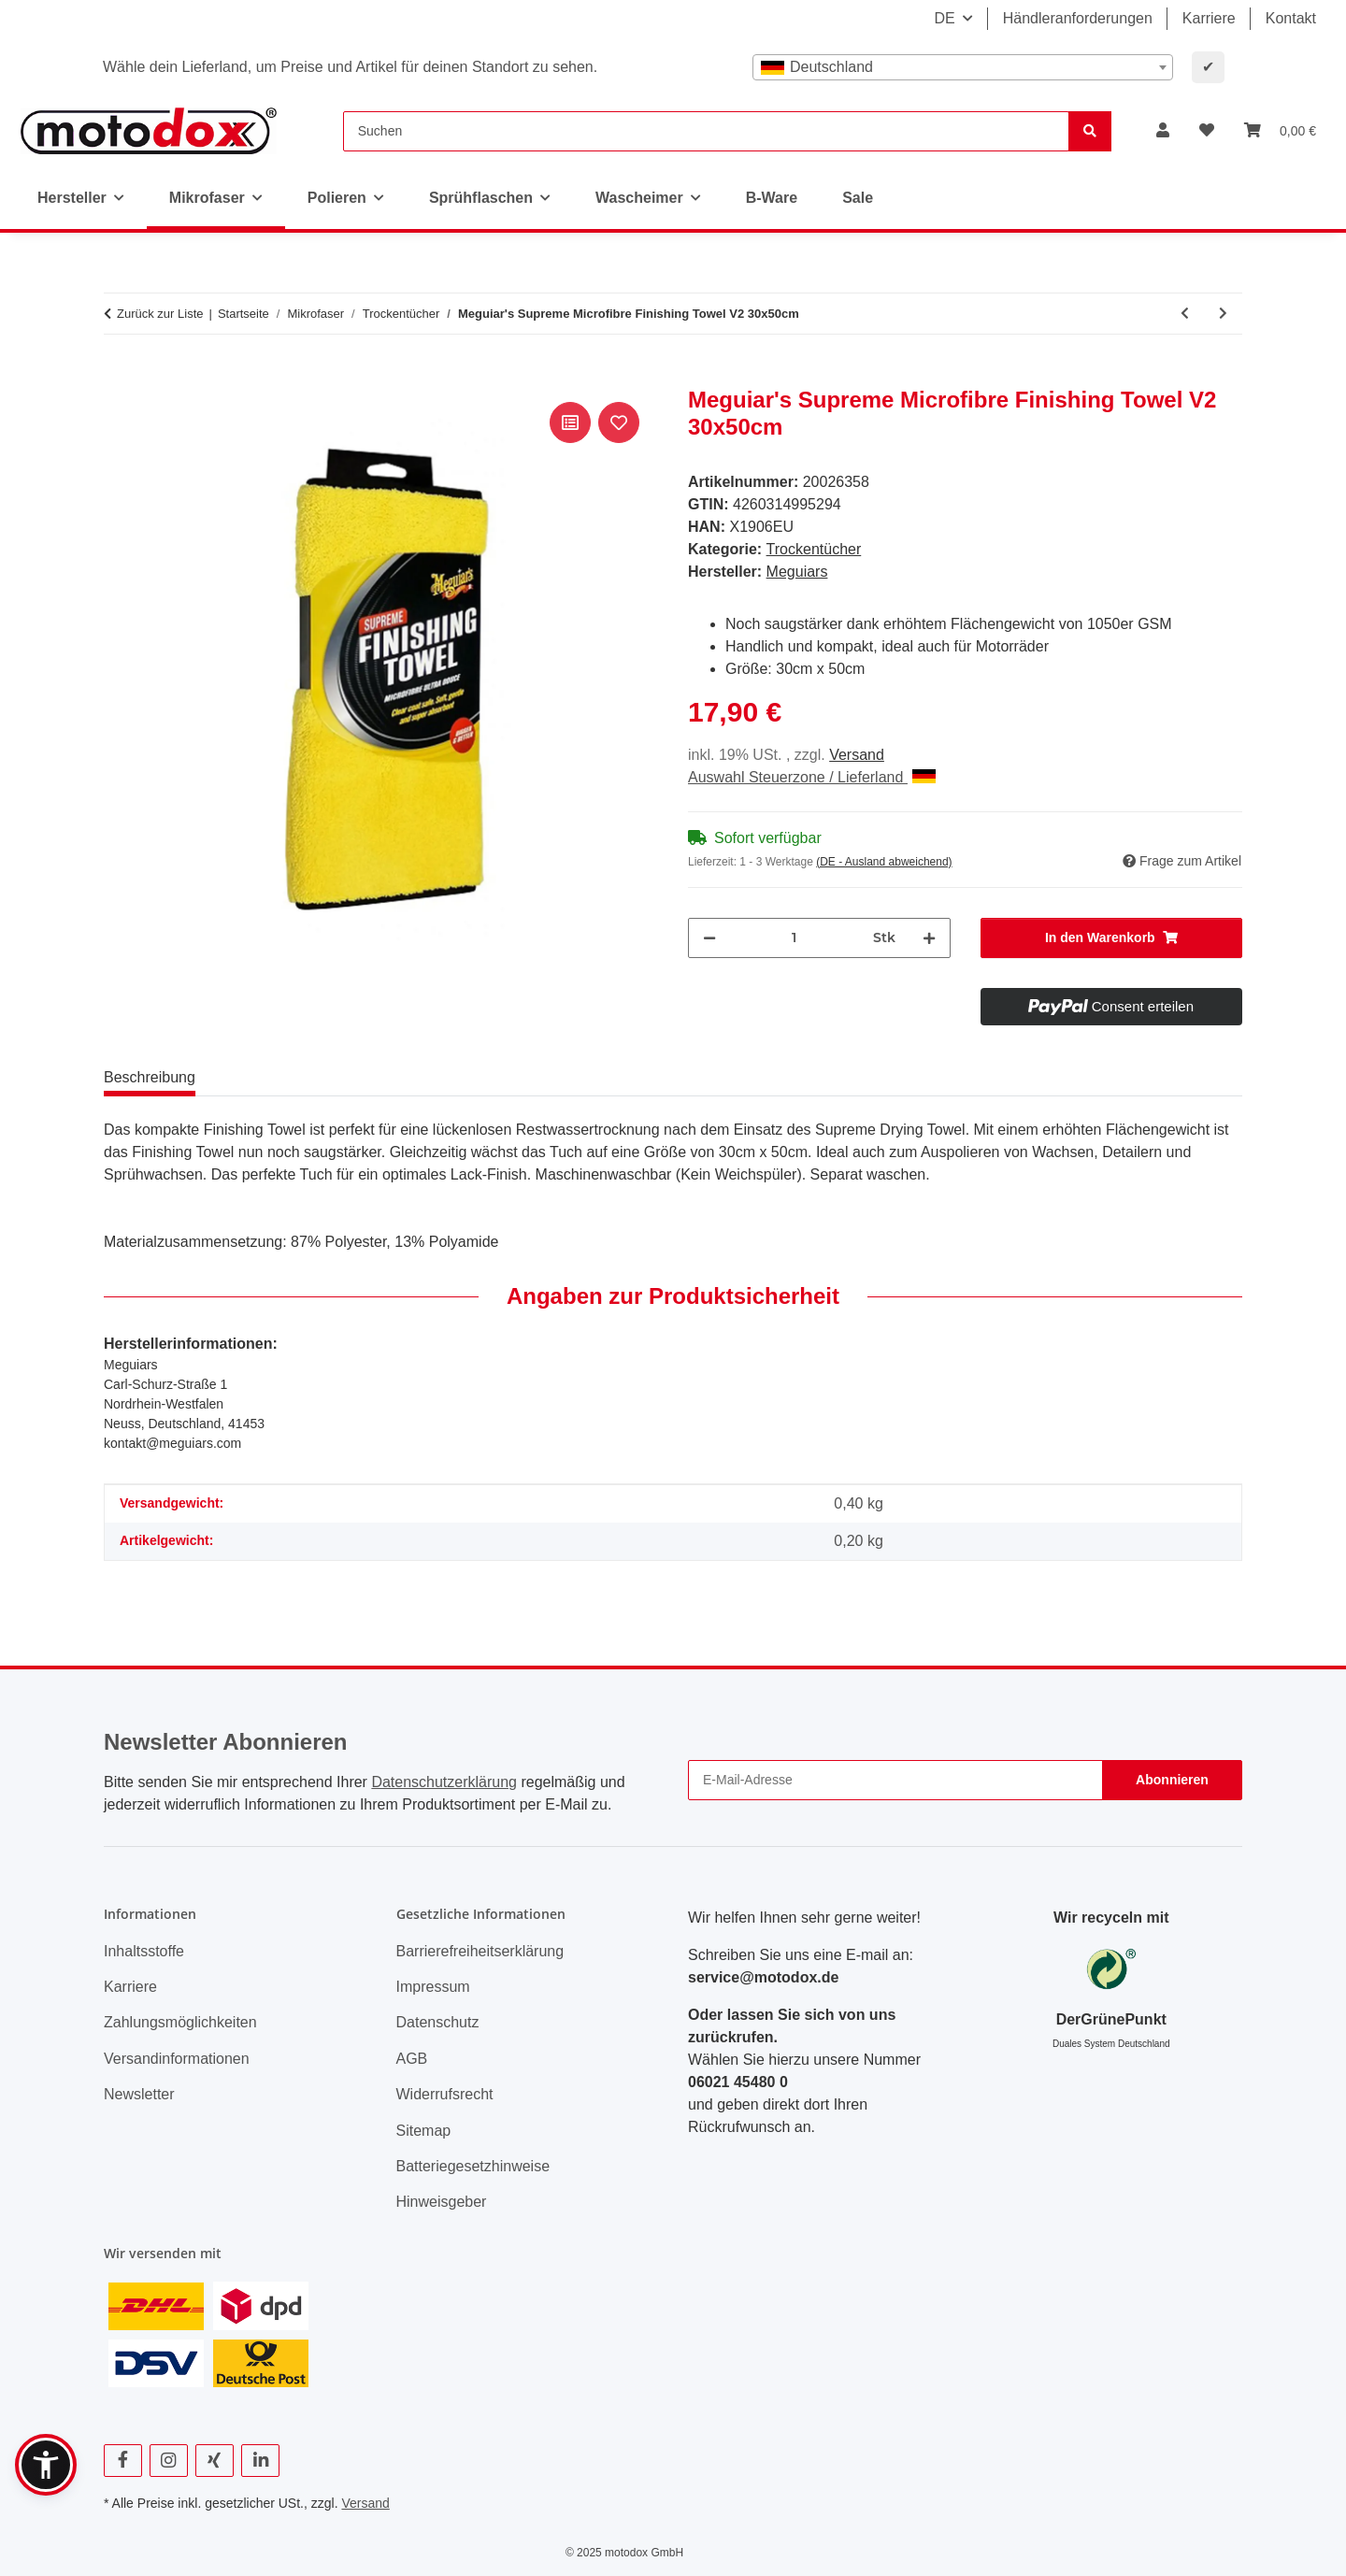 The image size is (1346, 2576). Describe the element at coordinates (944, 18) in the screenshot. I see `DE [button]` at that location.